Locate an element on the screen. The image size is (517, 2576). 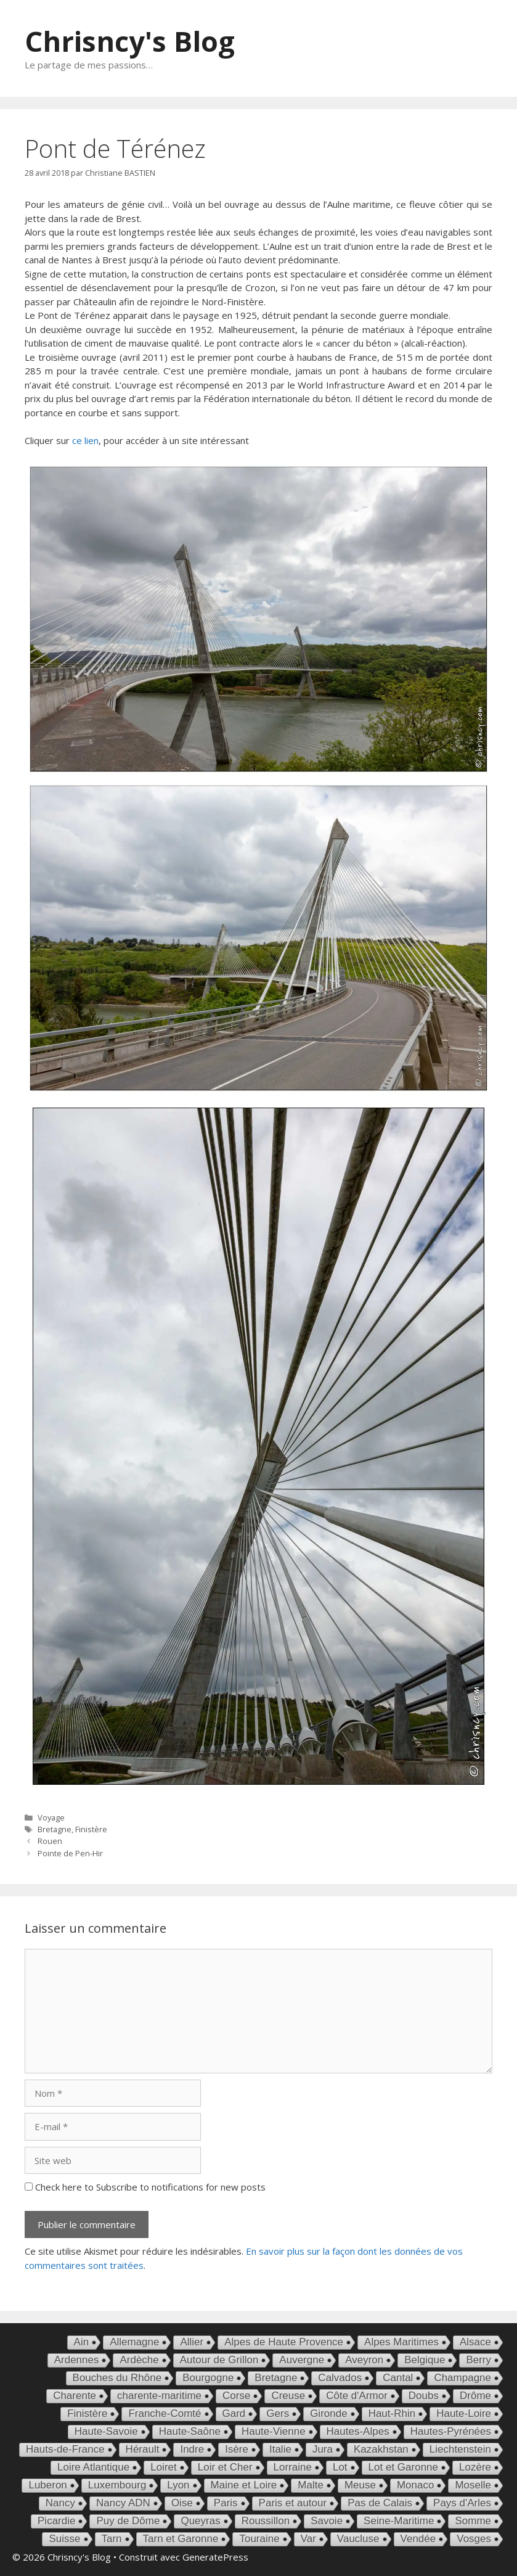
Paris is located at coordinates (226, 2503).